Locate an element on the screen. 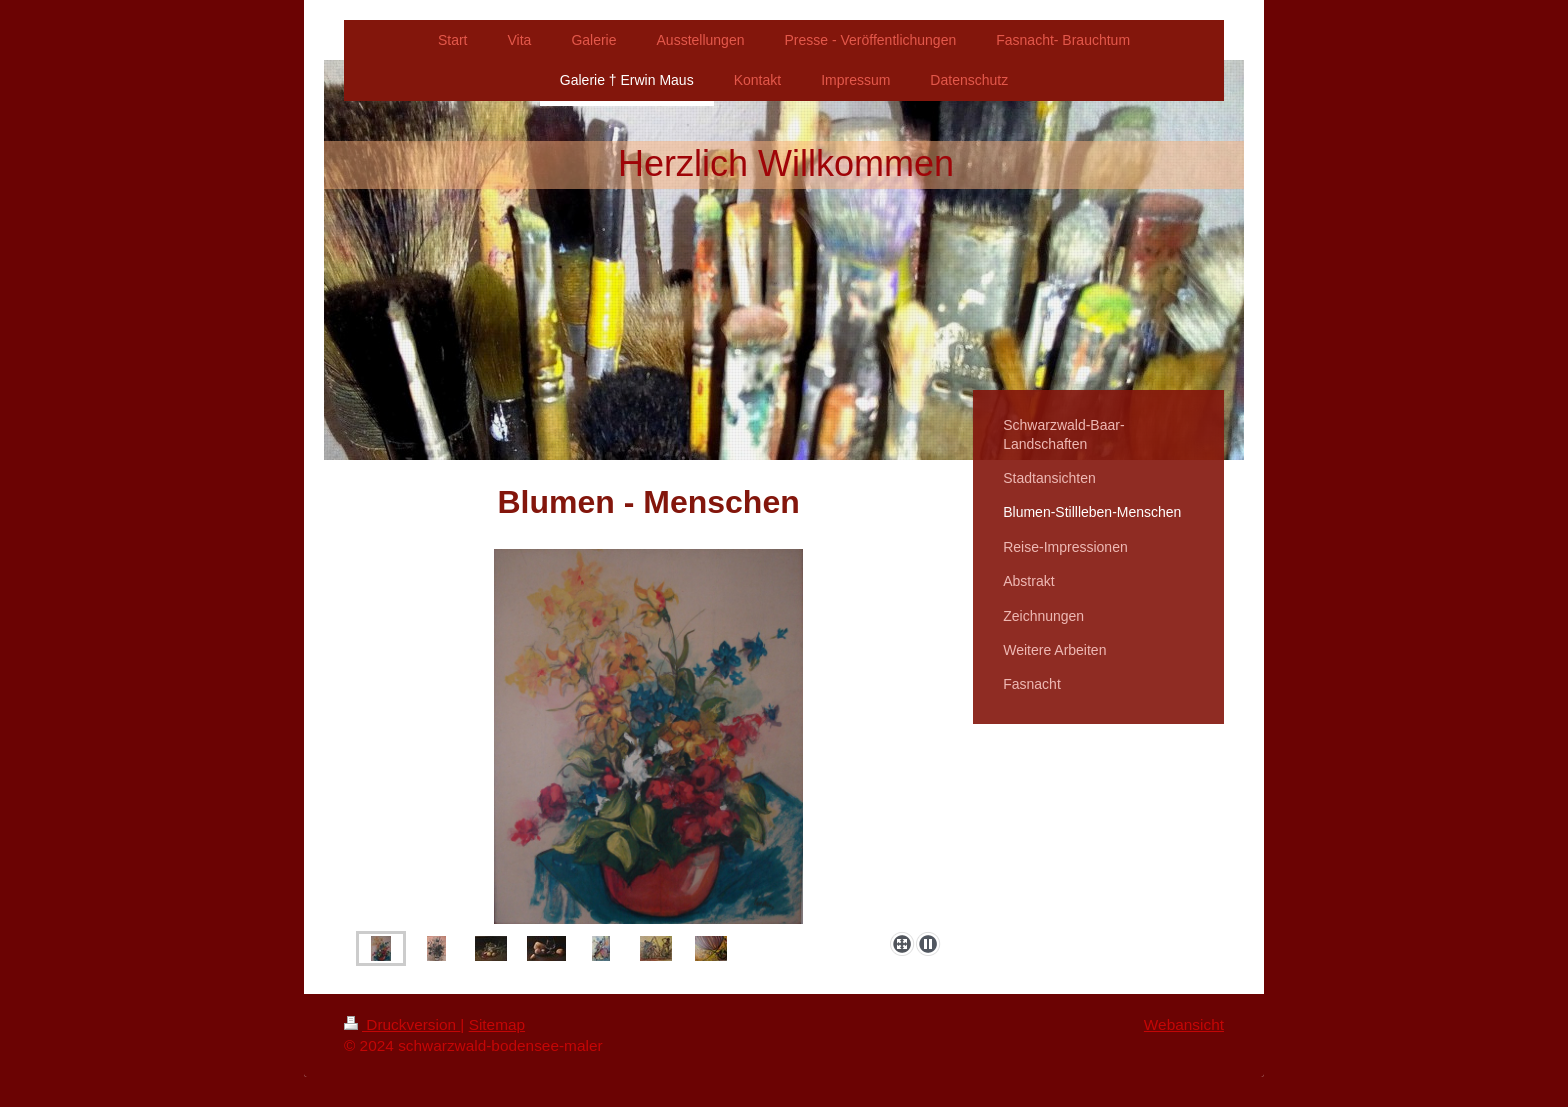 The image size is (1568, 1107). Druckversion is located at coordinates (402, 1024).